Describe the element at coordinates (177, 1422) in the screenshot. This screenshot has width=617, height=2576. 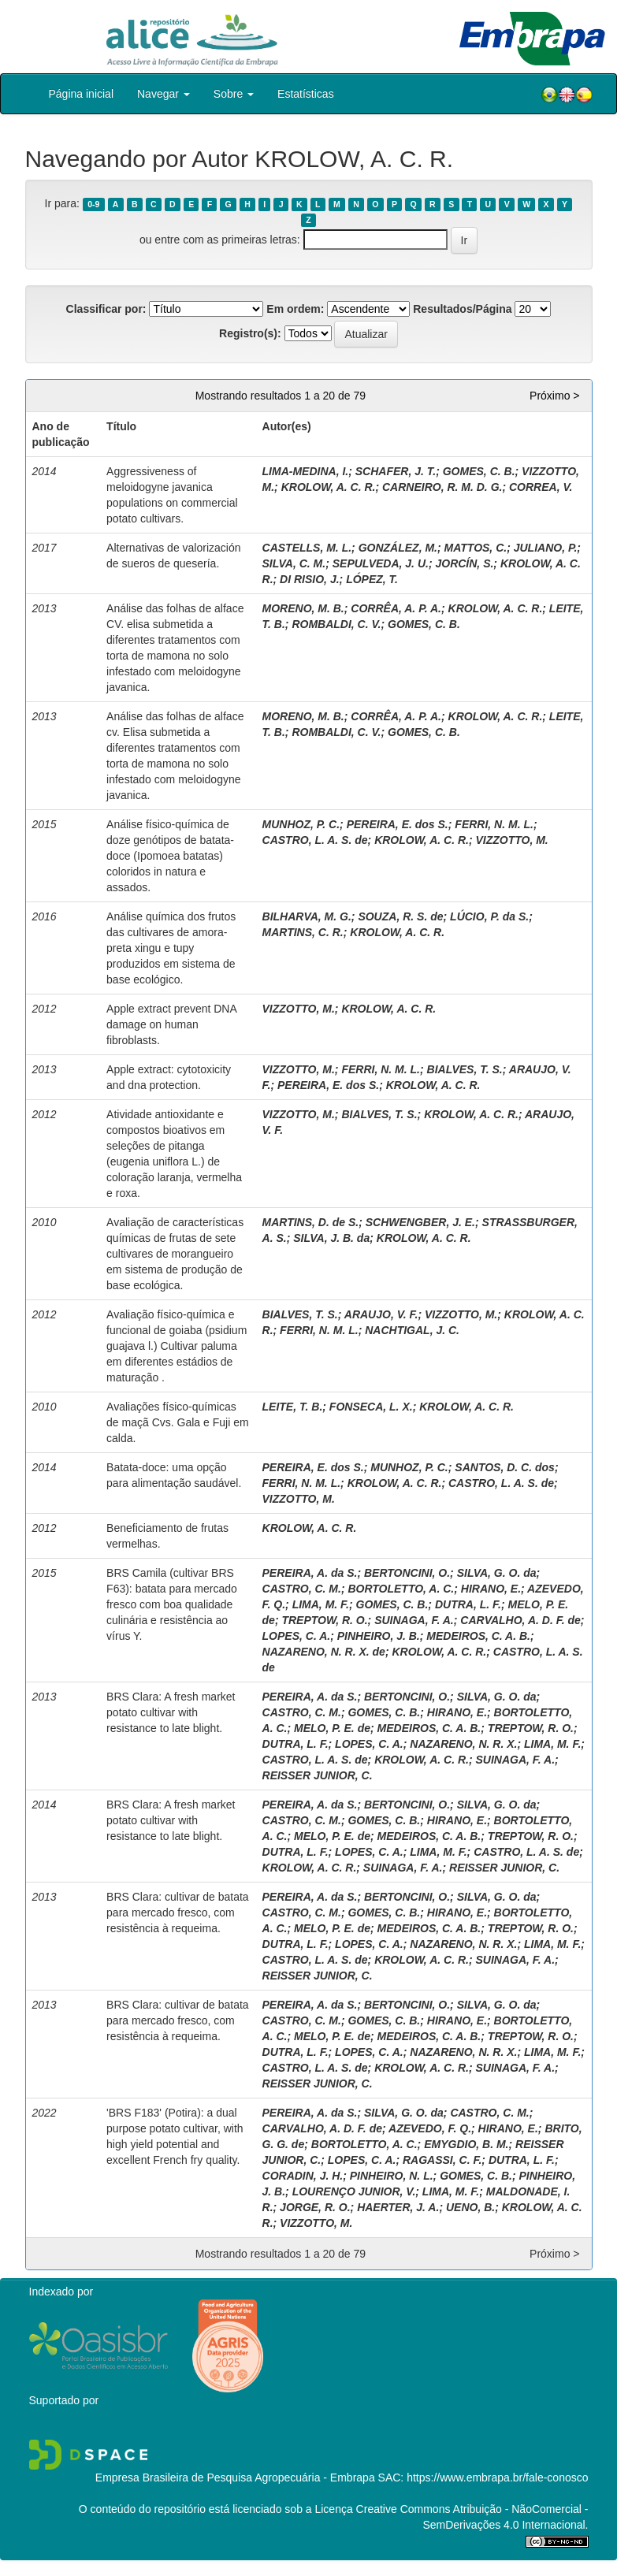
I see `Avaliações físico-químicas de maçã Cvs. Gala e Fuji em calda.` at that location.